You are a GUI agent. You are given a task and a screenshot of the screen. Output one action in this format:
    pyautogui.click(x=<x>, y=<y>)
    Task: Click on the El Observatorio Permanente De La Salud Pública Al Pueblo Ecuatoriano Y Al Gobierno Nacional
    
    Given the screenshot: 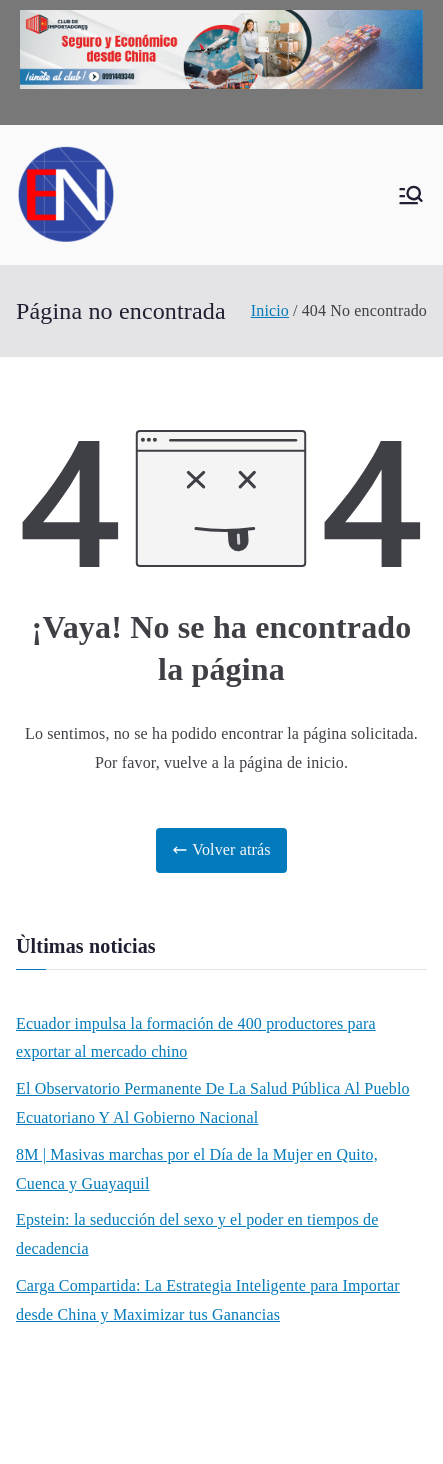 What is the action you would take?
    pyautogui.click(x=213, y=1103)
    